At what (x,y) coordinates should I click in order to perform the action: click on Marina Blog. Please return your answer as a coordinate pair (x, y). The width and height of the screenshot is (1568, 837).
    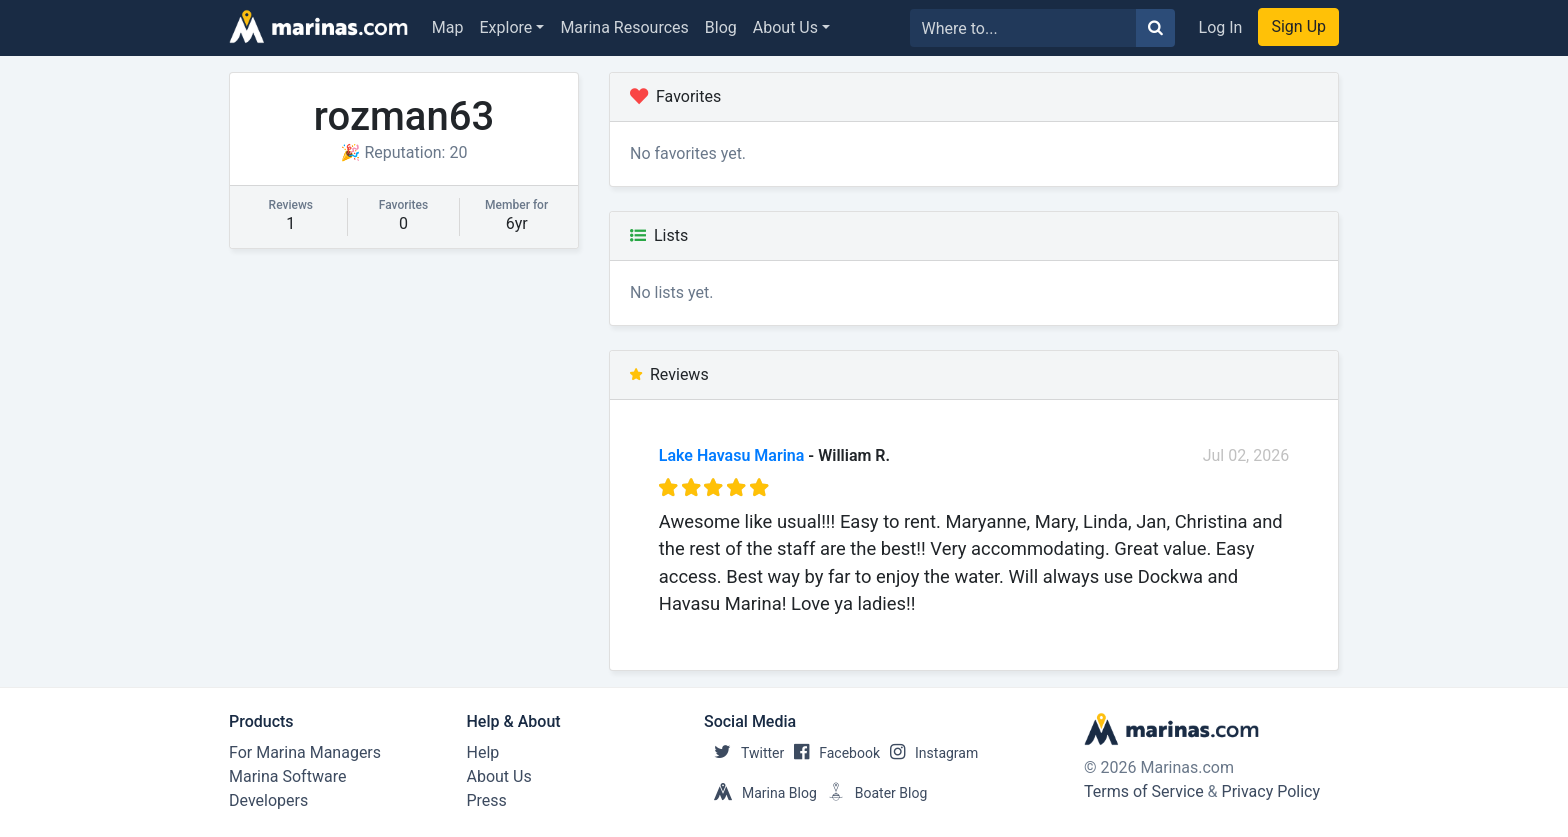
    Looking at the image, I should click on (760, 793).